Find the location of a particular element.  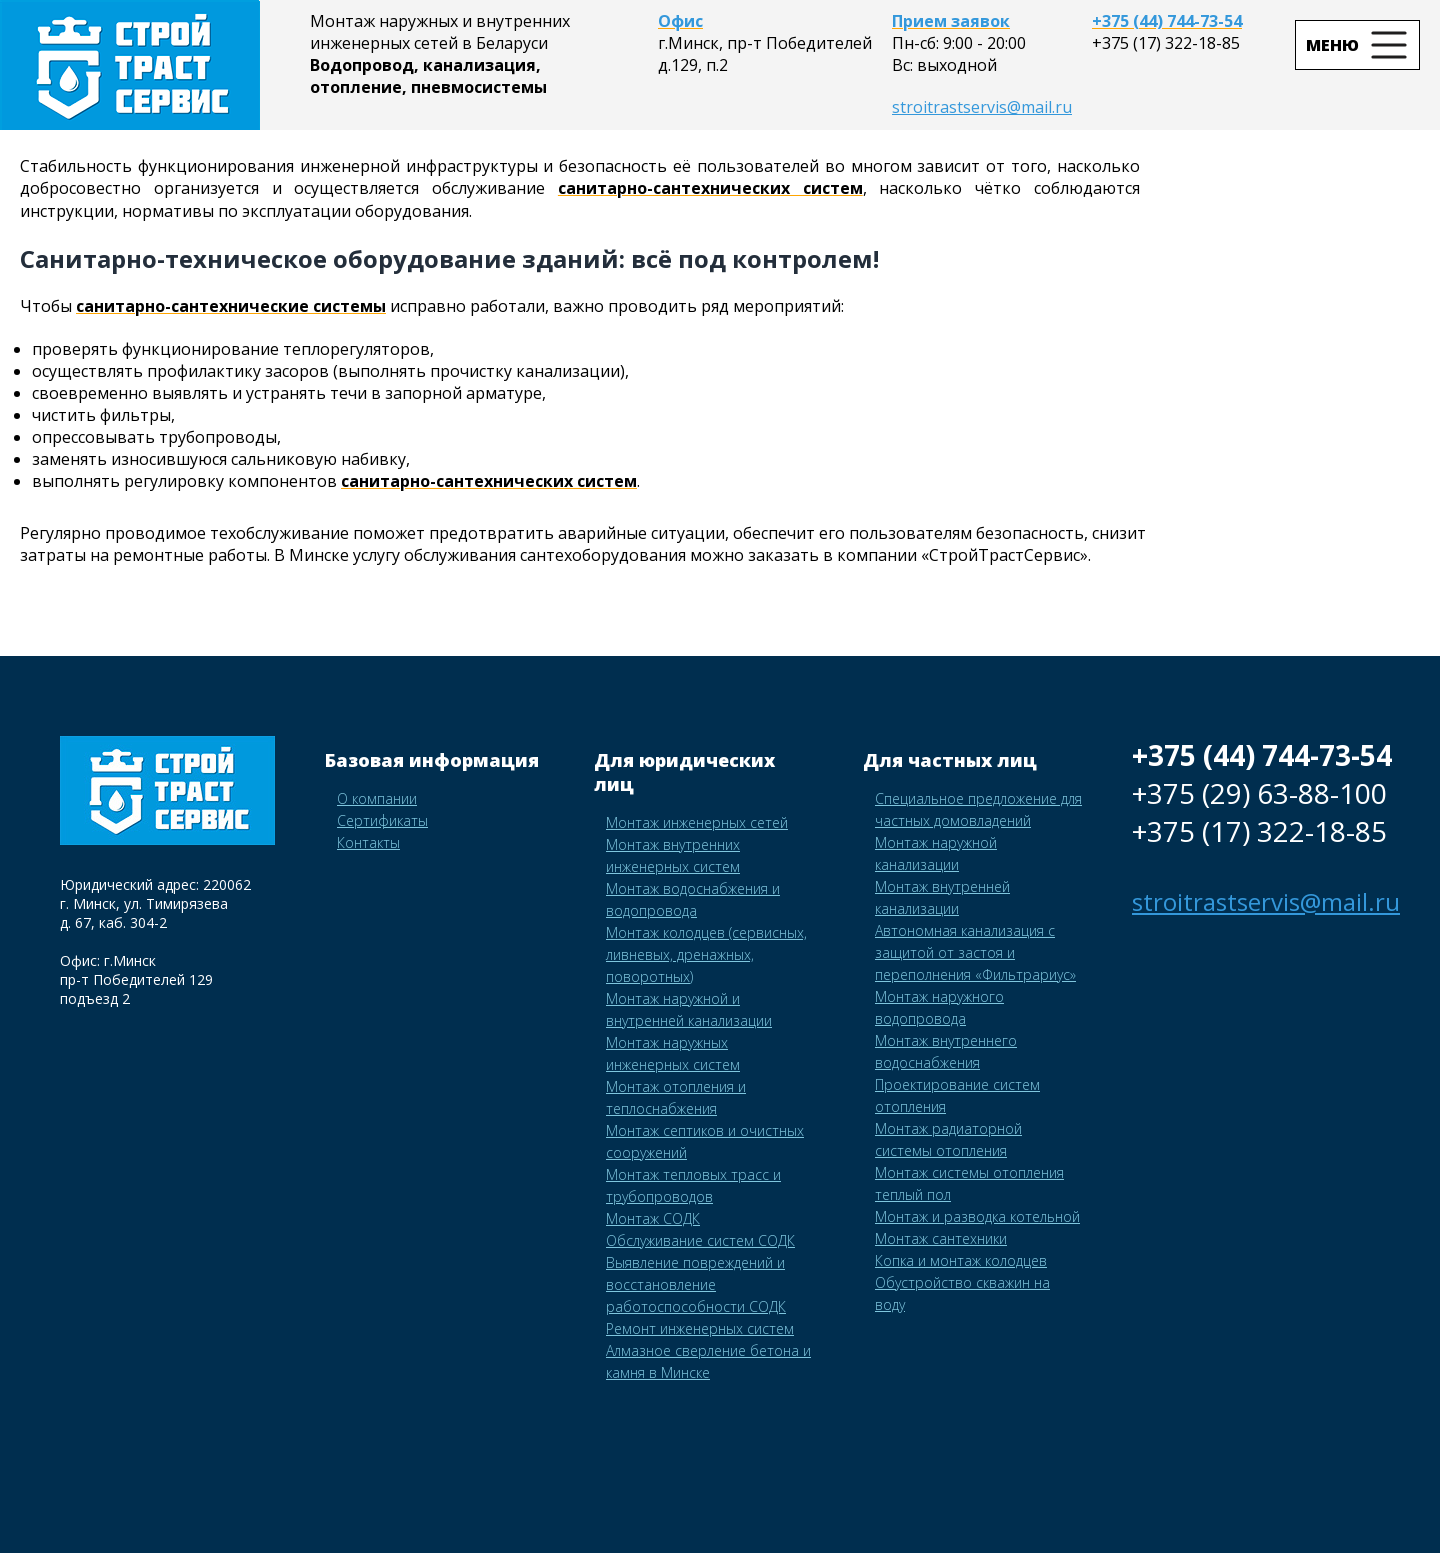

Копка и монтаж колодцев is located at coordinates (961, 1260).